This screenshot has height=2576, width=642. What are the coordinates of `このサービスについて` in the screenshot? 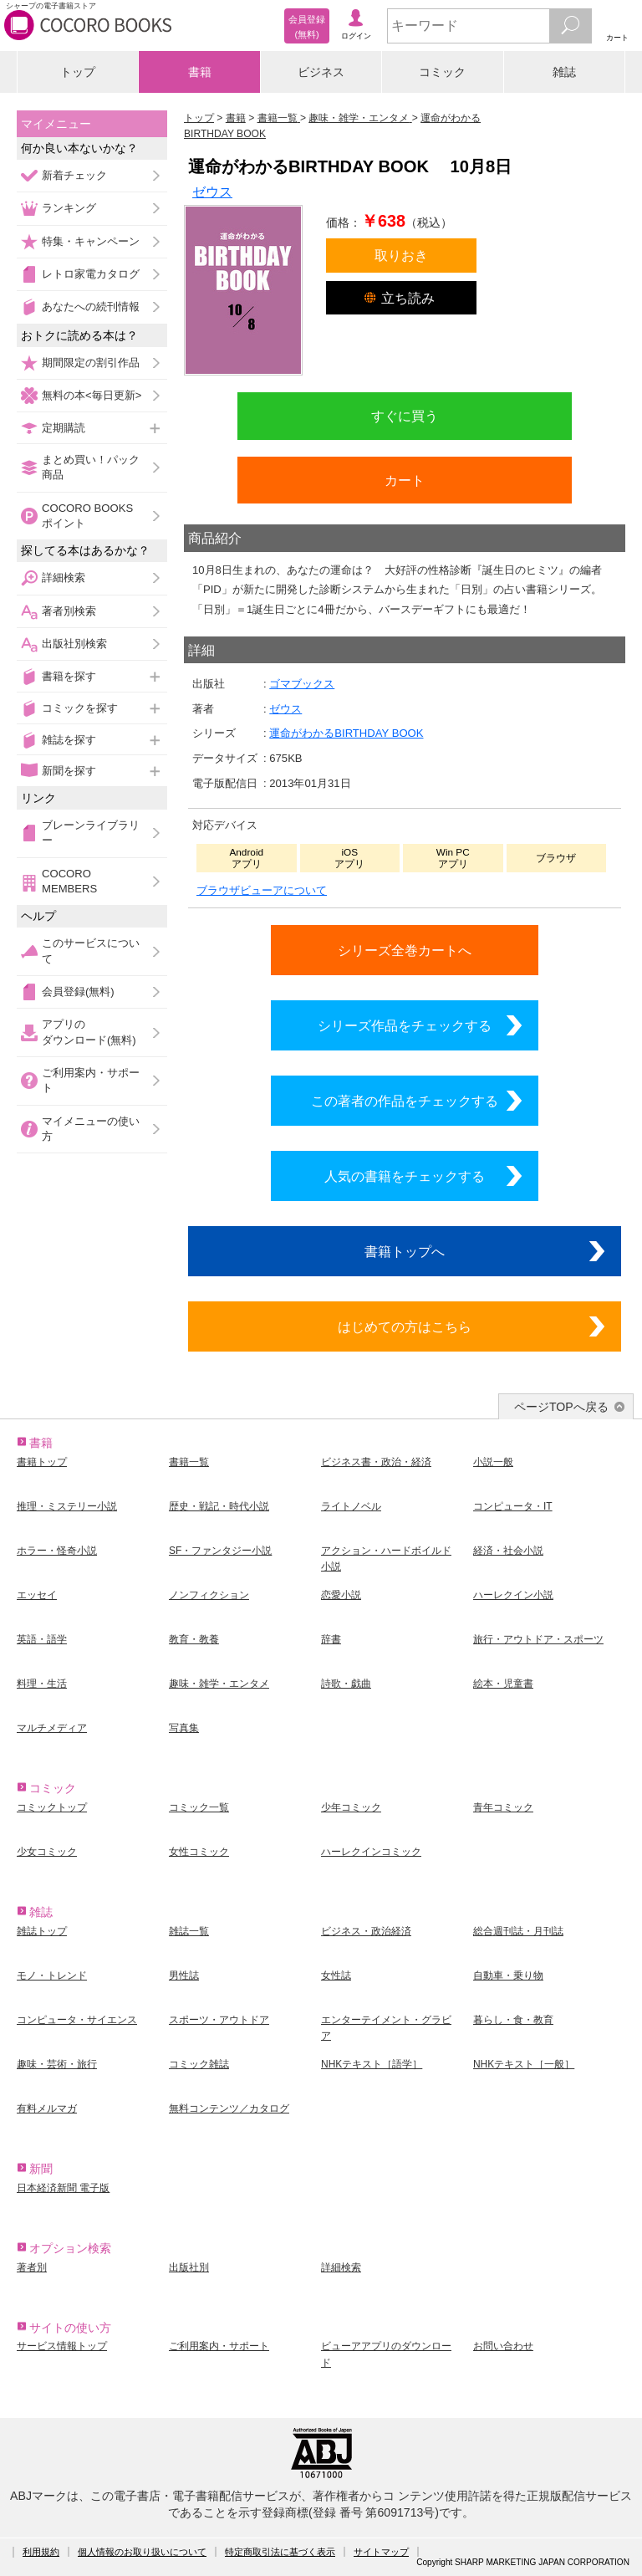 It's located at (91, 950).